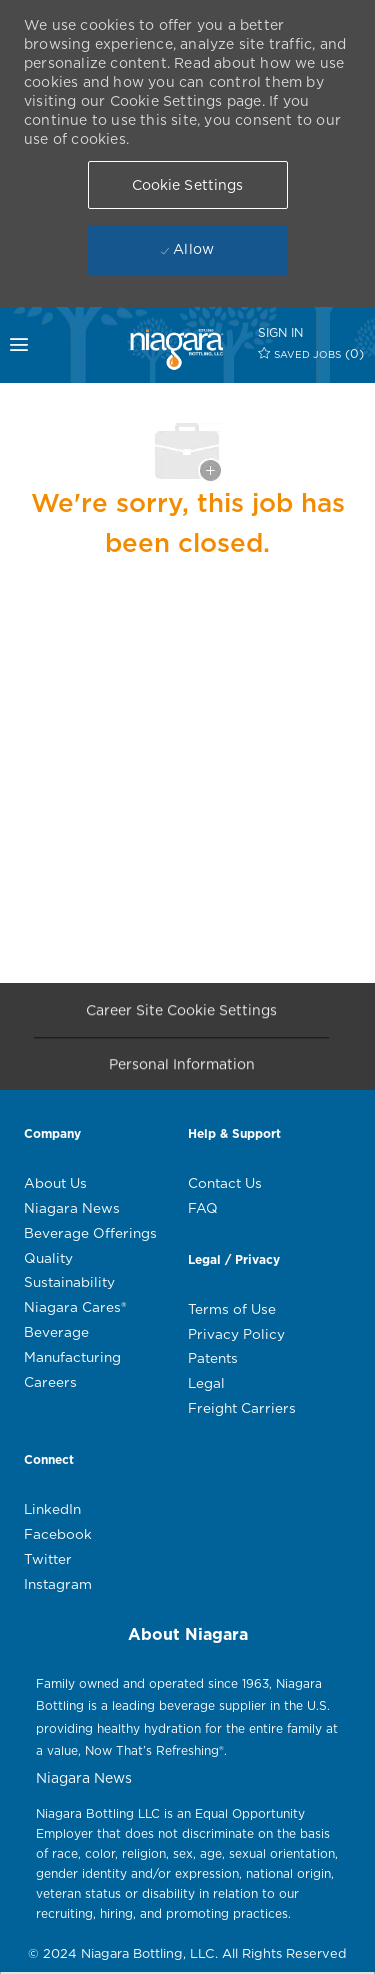 The image size is (375, 1974). What do you see at coordinates (280, 332) in the screenshot?
I see `[SIGN IN]` at bounding box center [280, 332].